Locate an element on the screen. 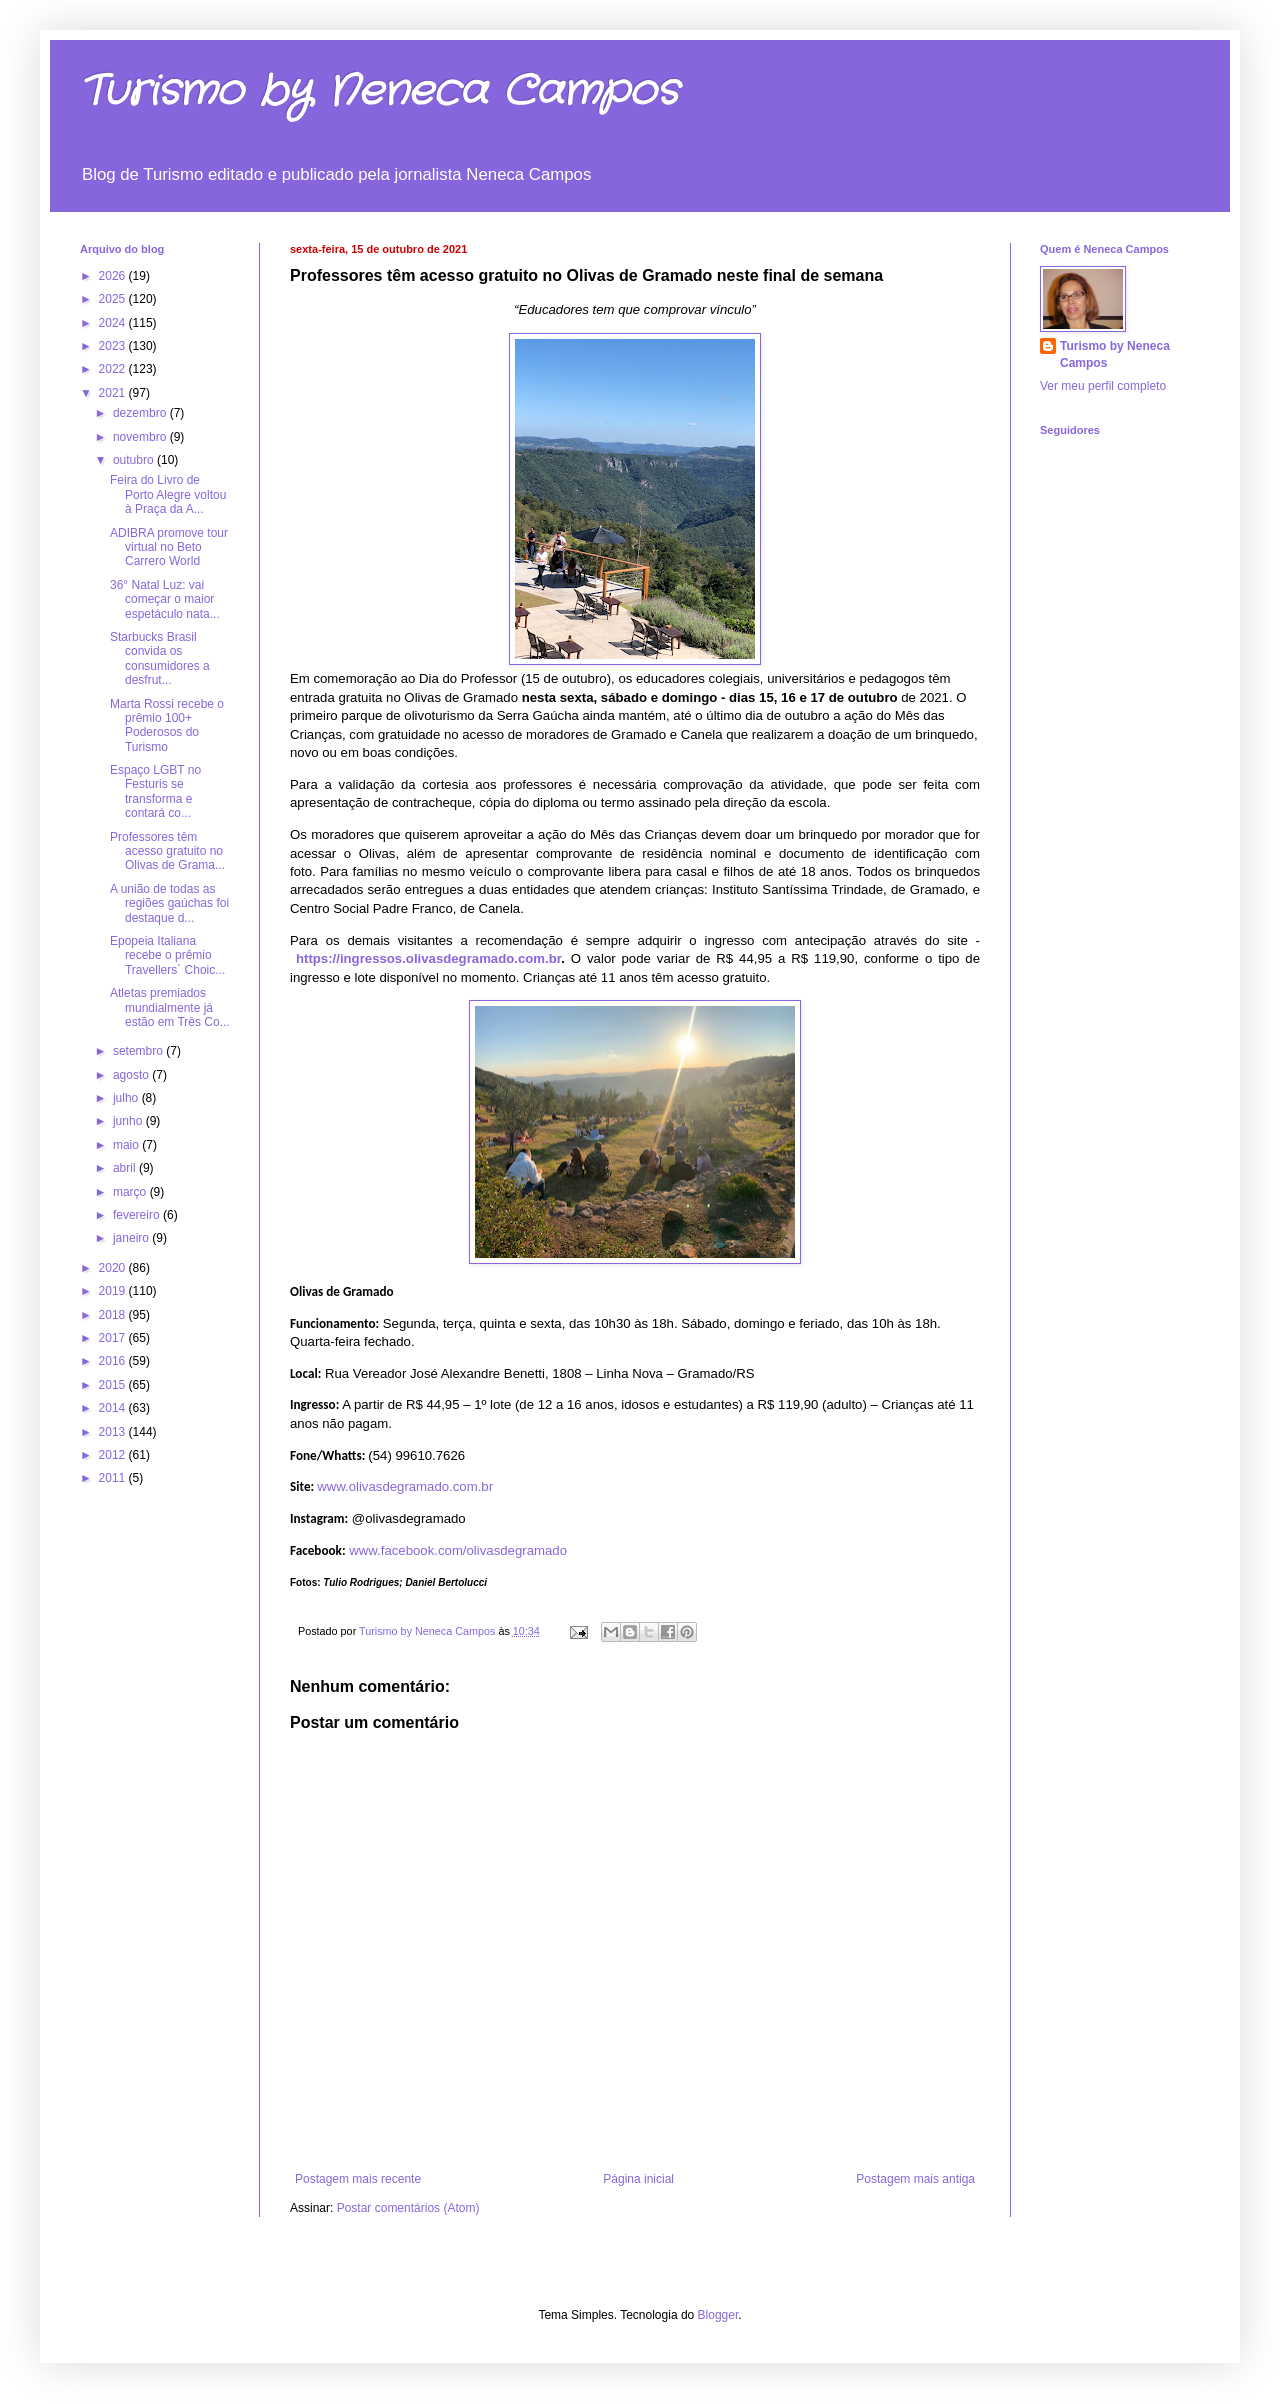  abril is located at coordinates (126, 1168).